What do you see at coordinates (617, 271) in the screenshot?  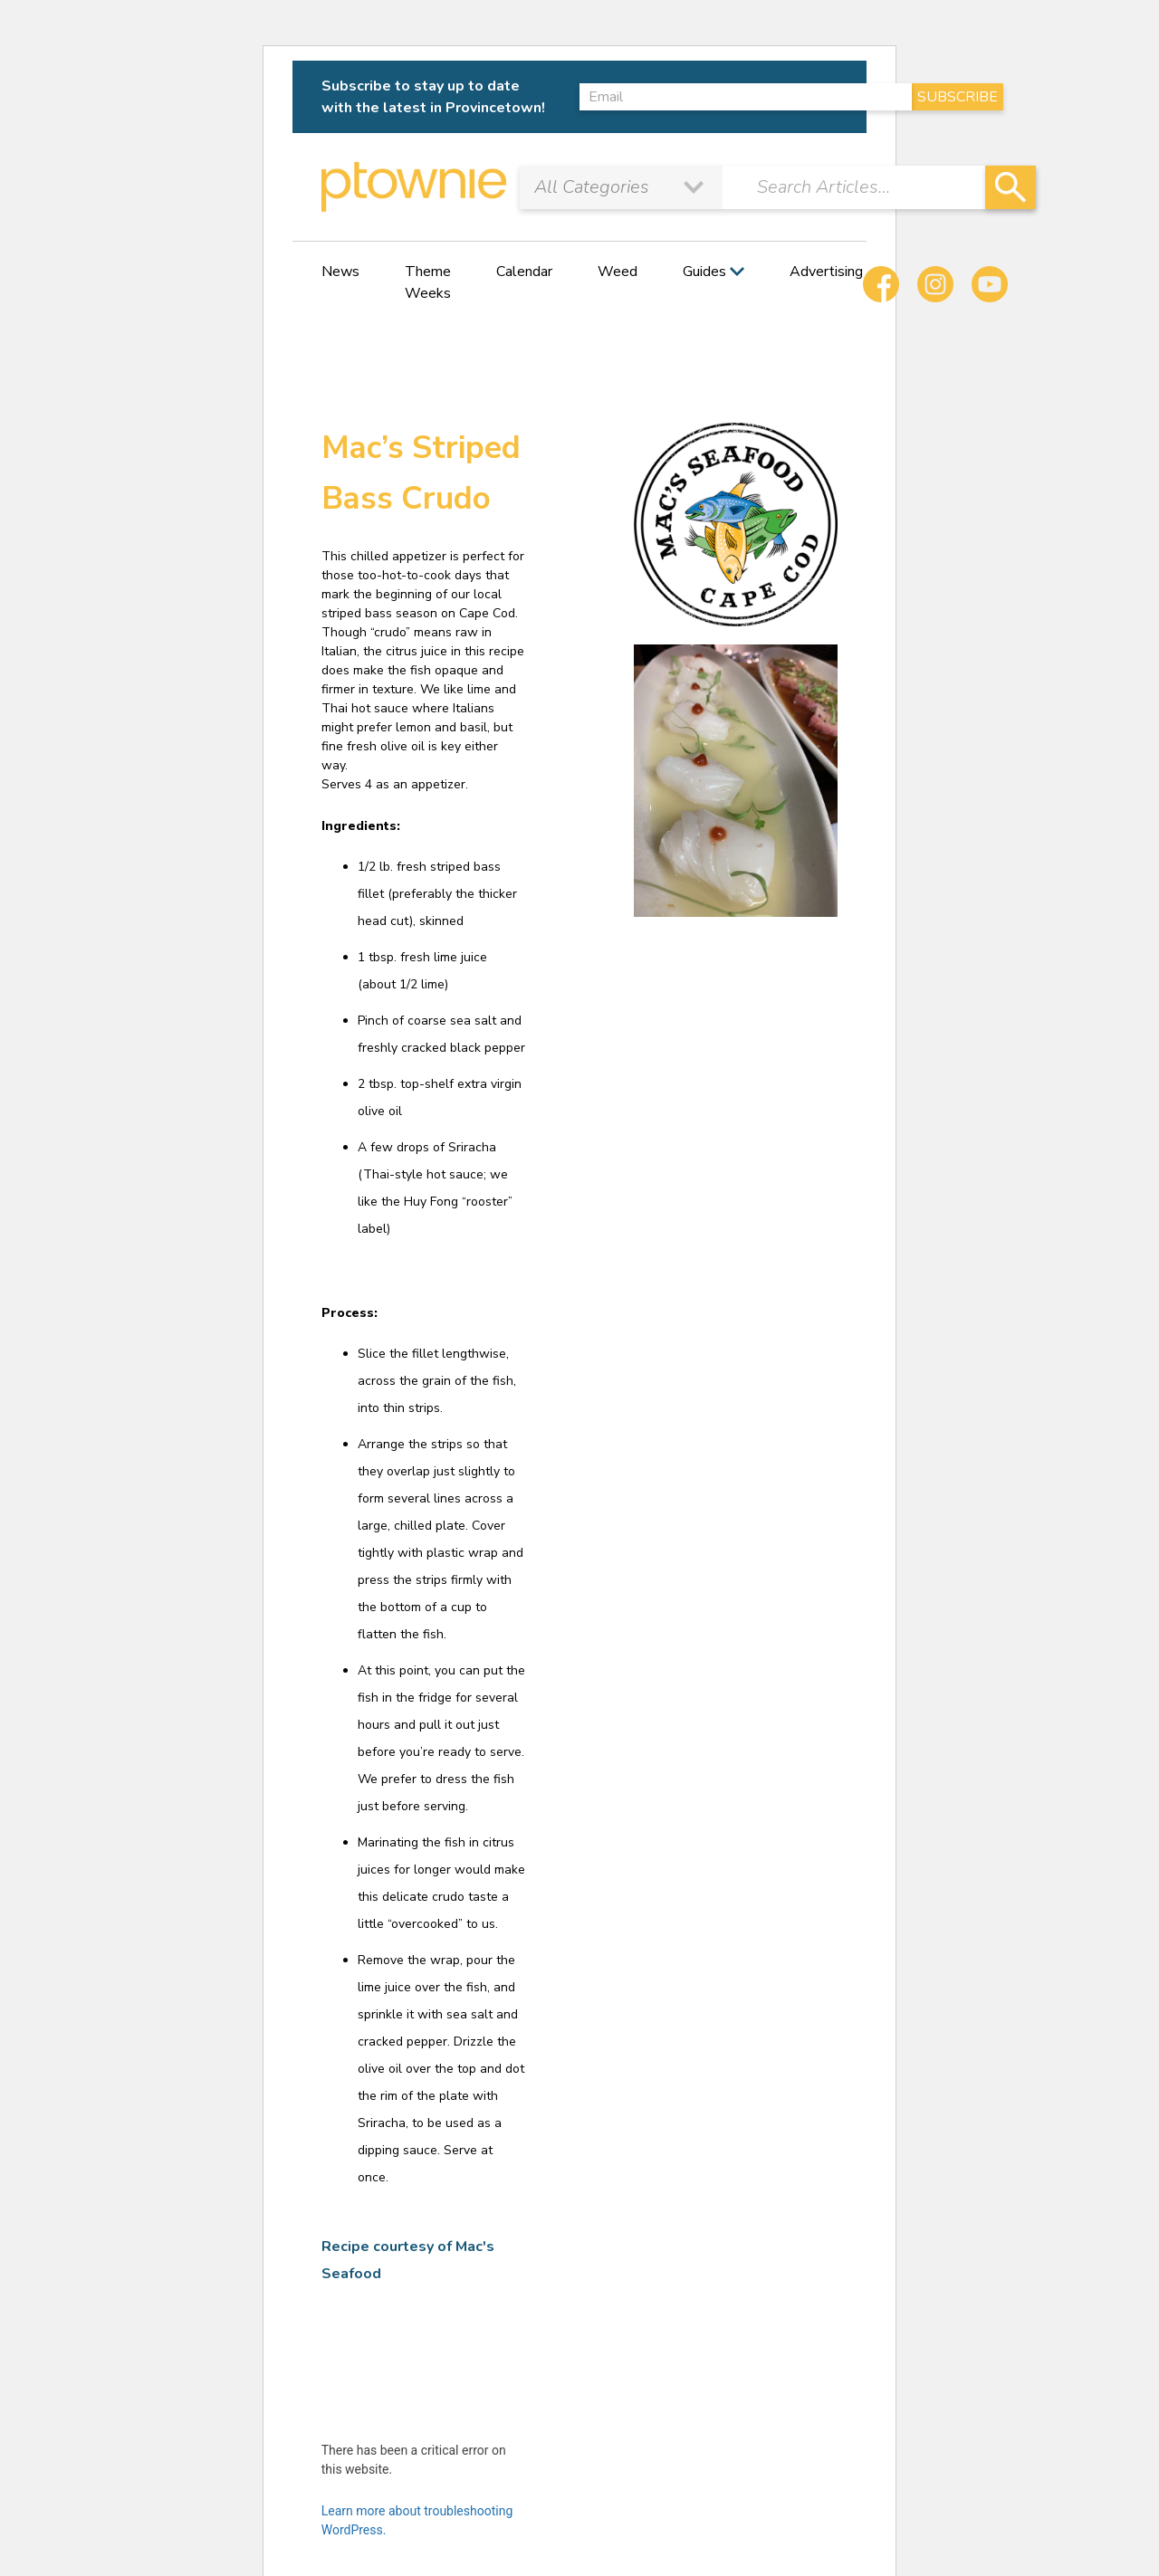 I see `Weed` at bounding box center [617, 271].